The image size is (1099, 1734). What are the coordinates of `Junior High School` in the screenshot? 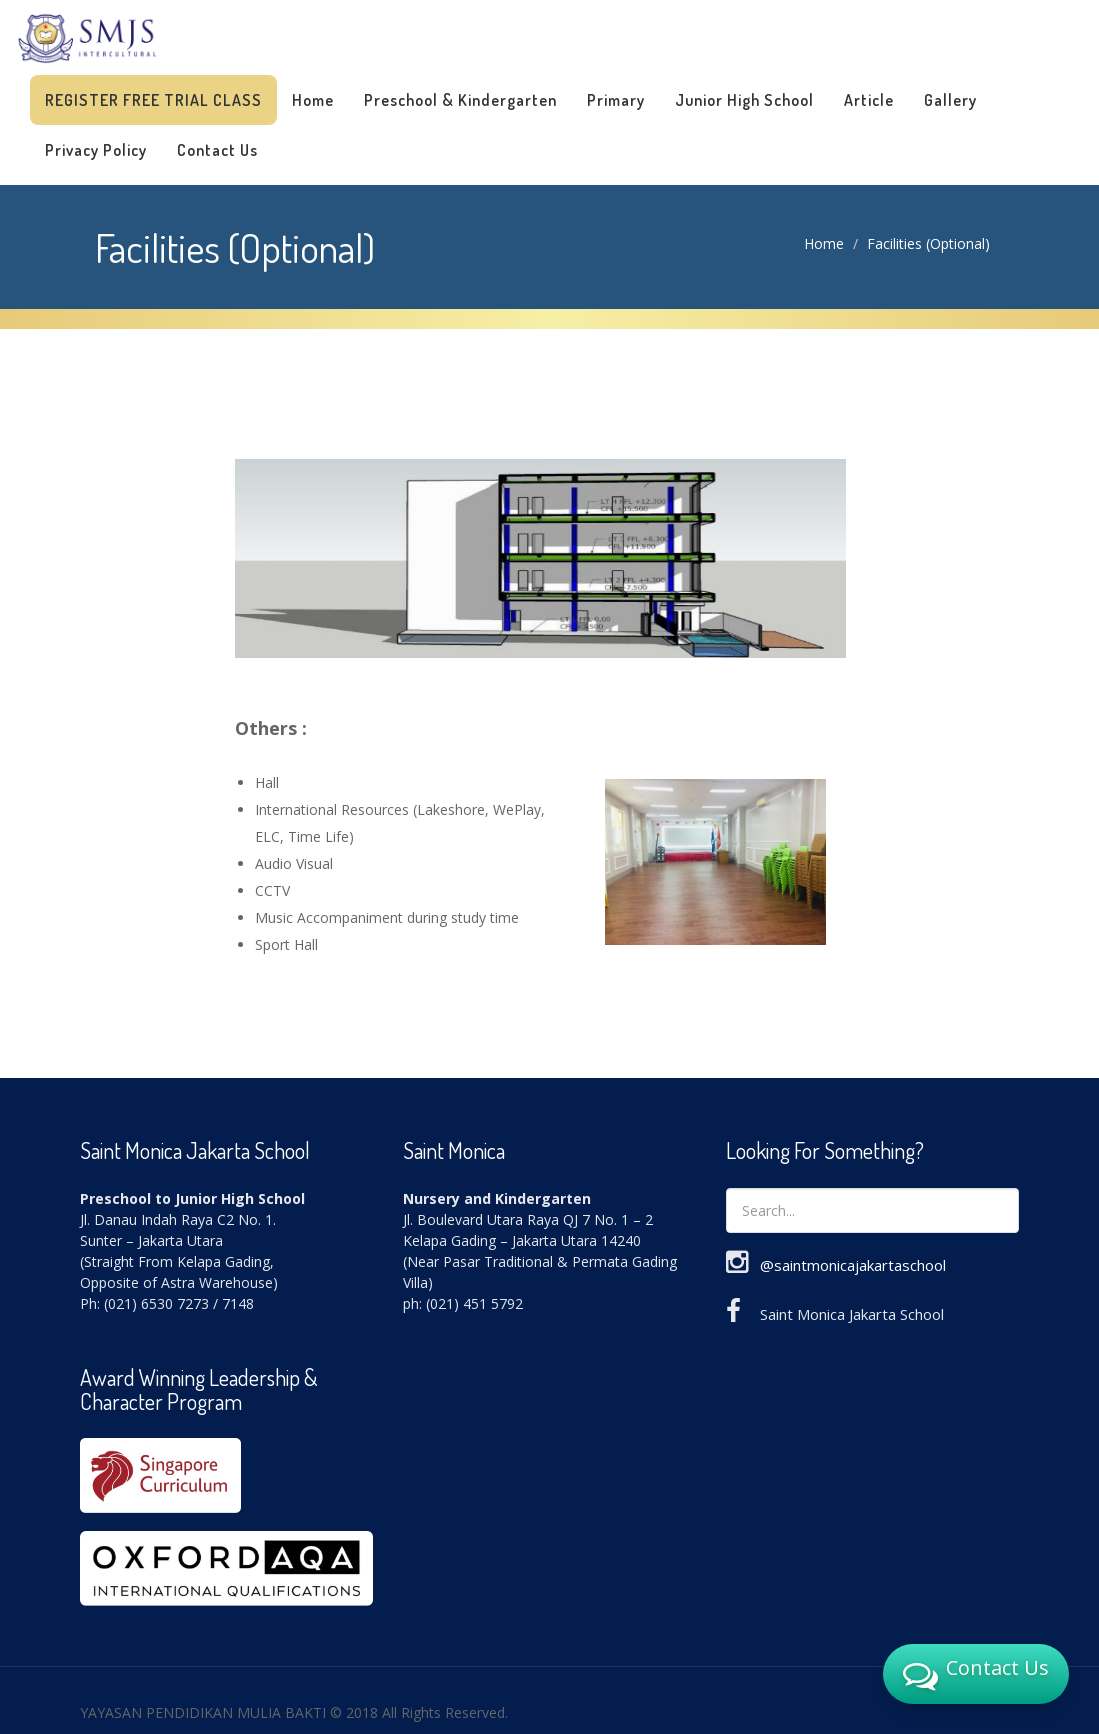 It's located at (744, 100).